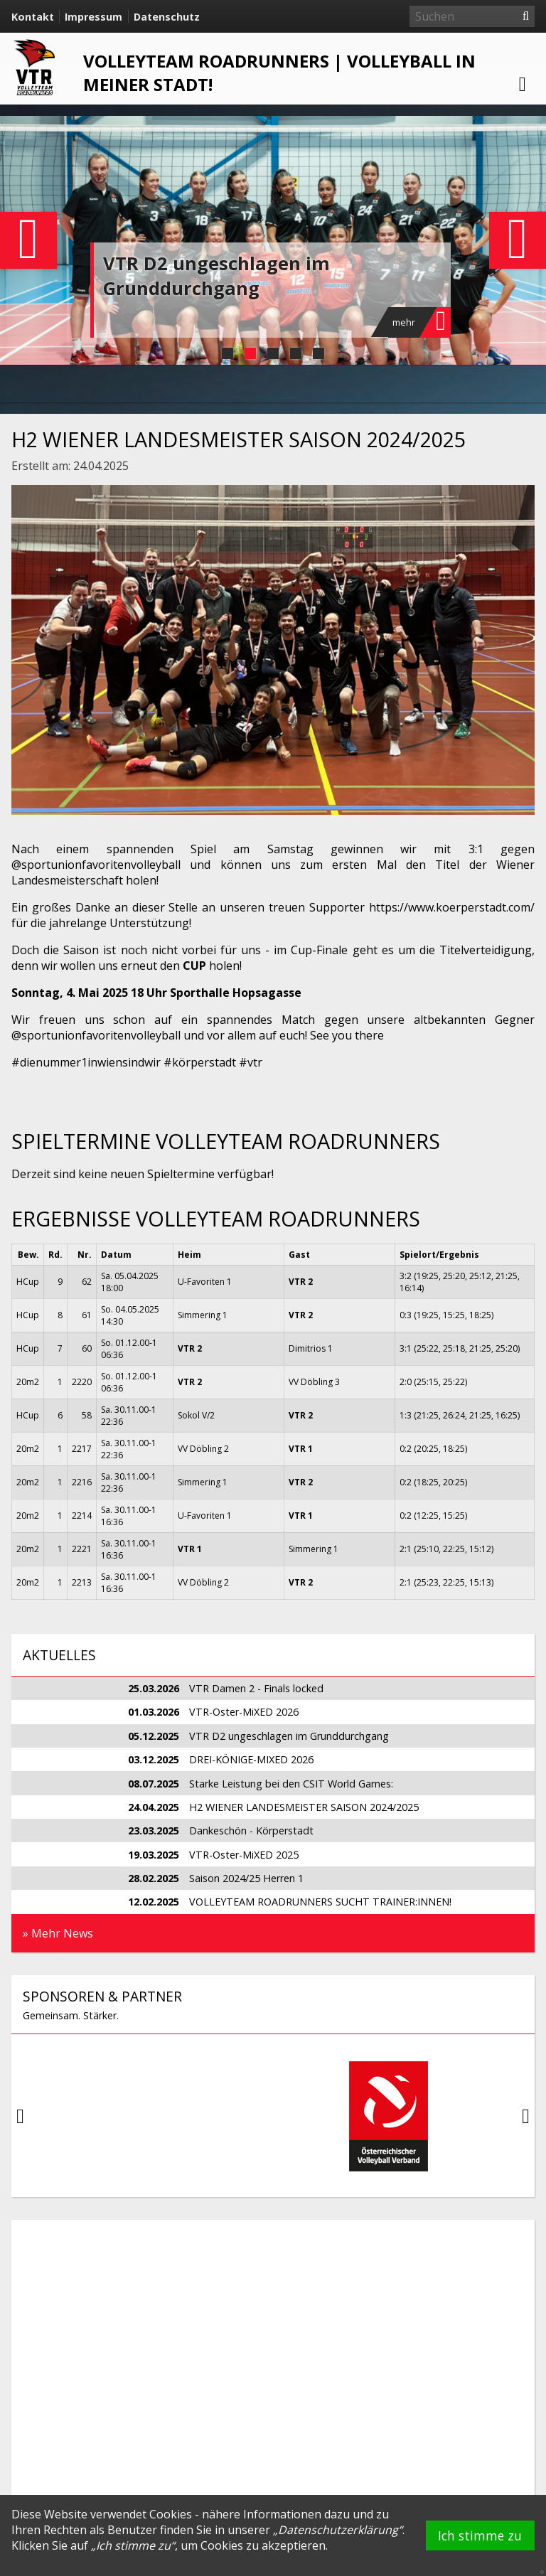  What do you see at coordinates (246, 1878) in the screenshot?
I see `Saison 2024/25 Herren 1` at bounding box center [246, 1878].